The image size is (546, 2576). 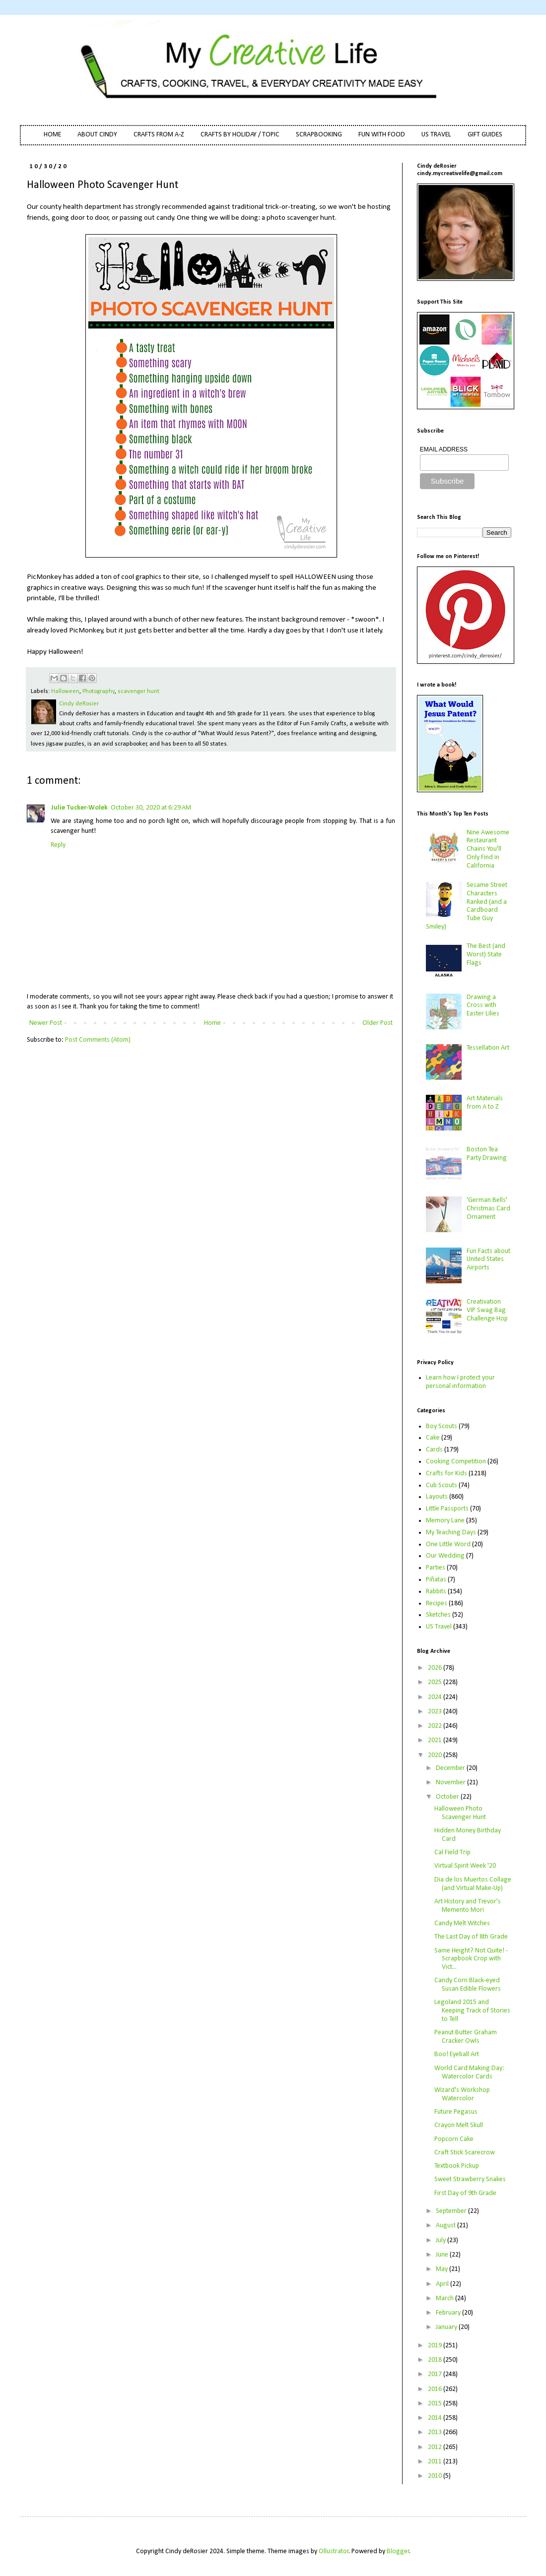 I want to click on Cooking Competition, so click(x=456, y=1461).